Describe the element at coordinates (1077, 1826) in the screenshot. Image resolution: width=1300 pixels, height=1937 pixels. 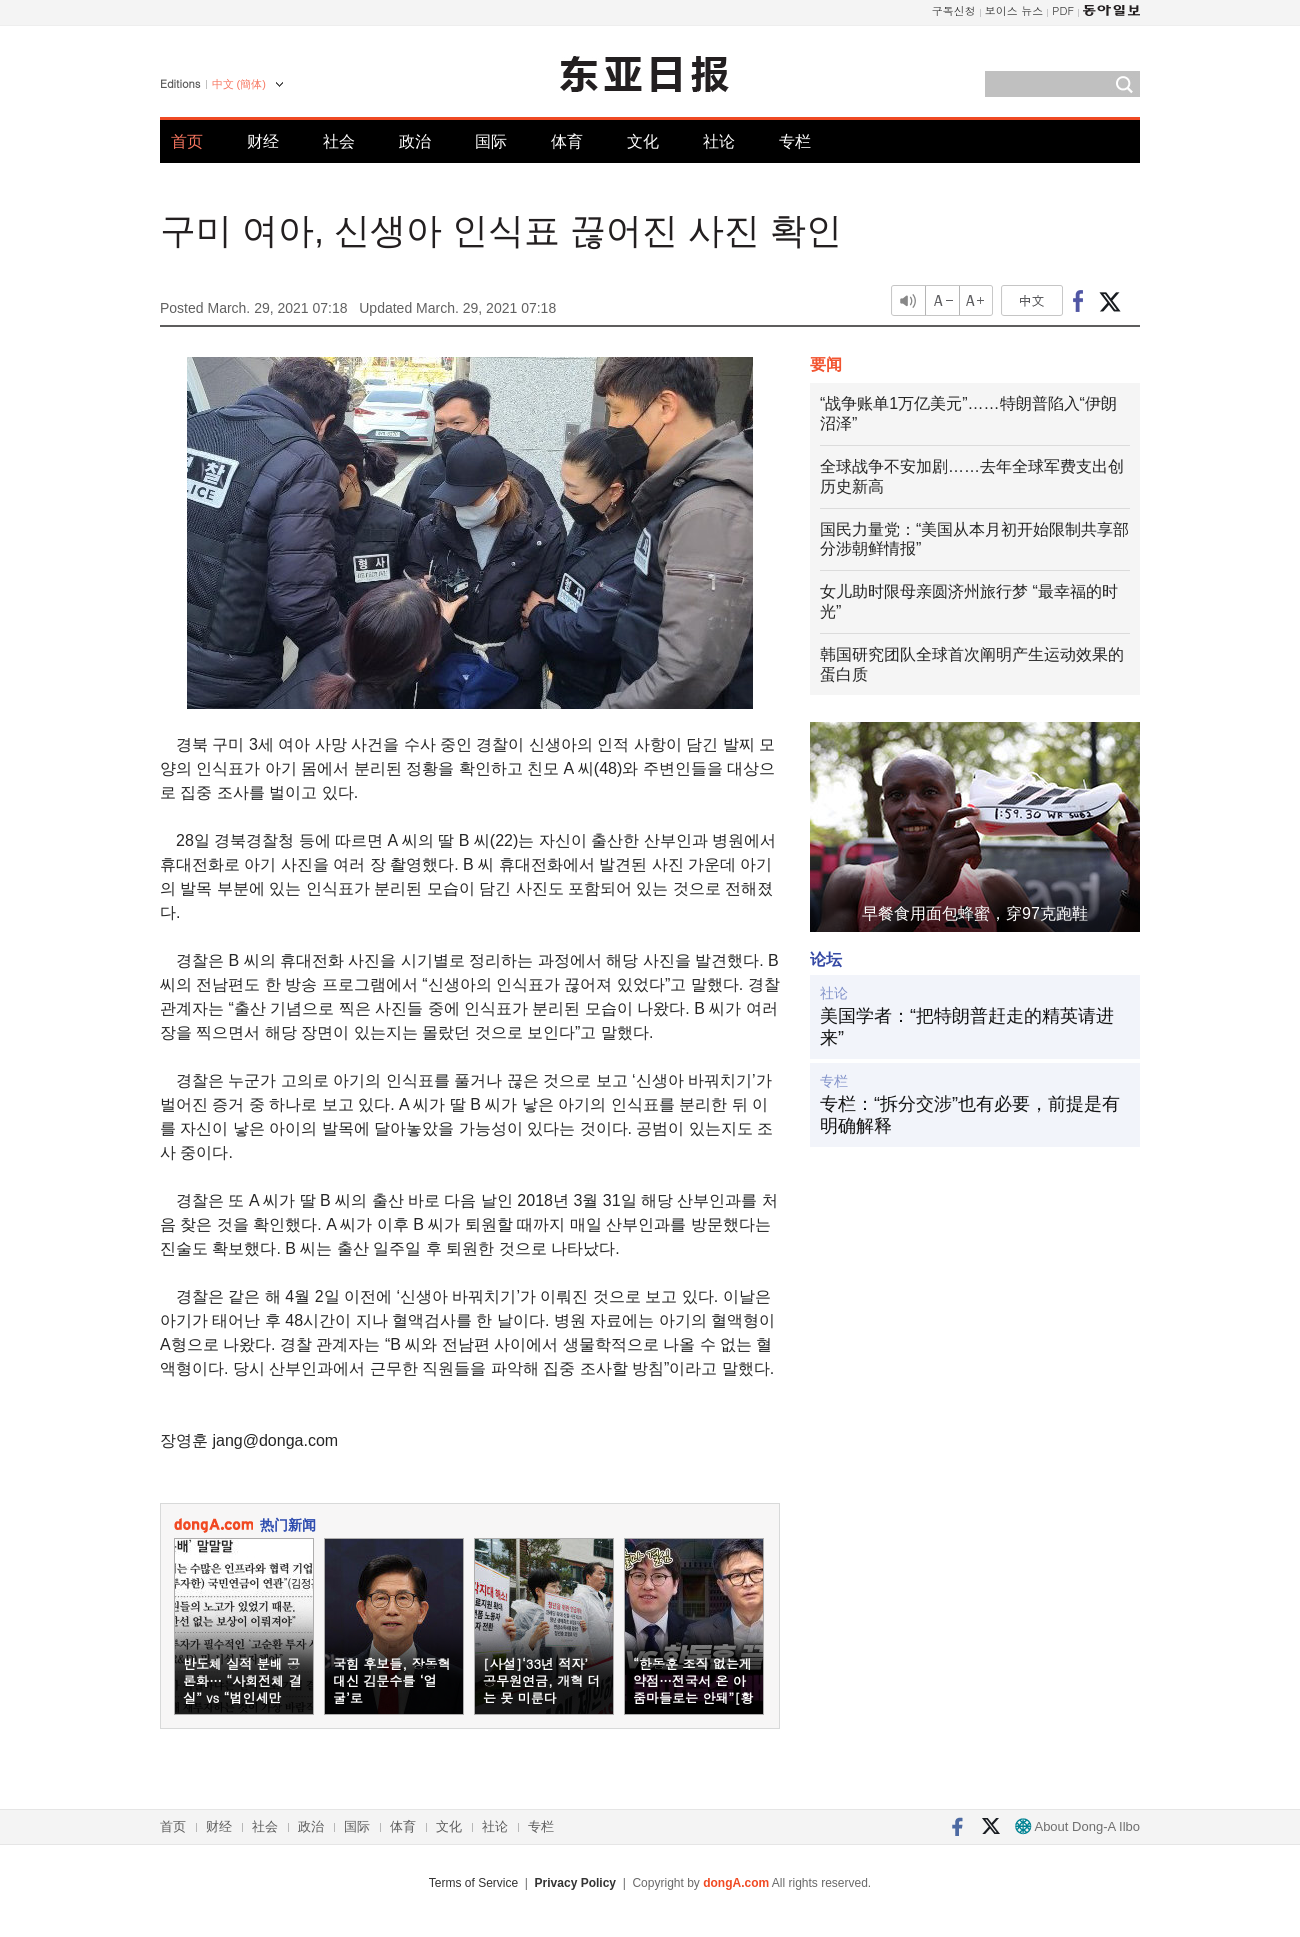
I see `About Dong-A Ilbo` at that location.